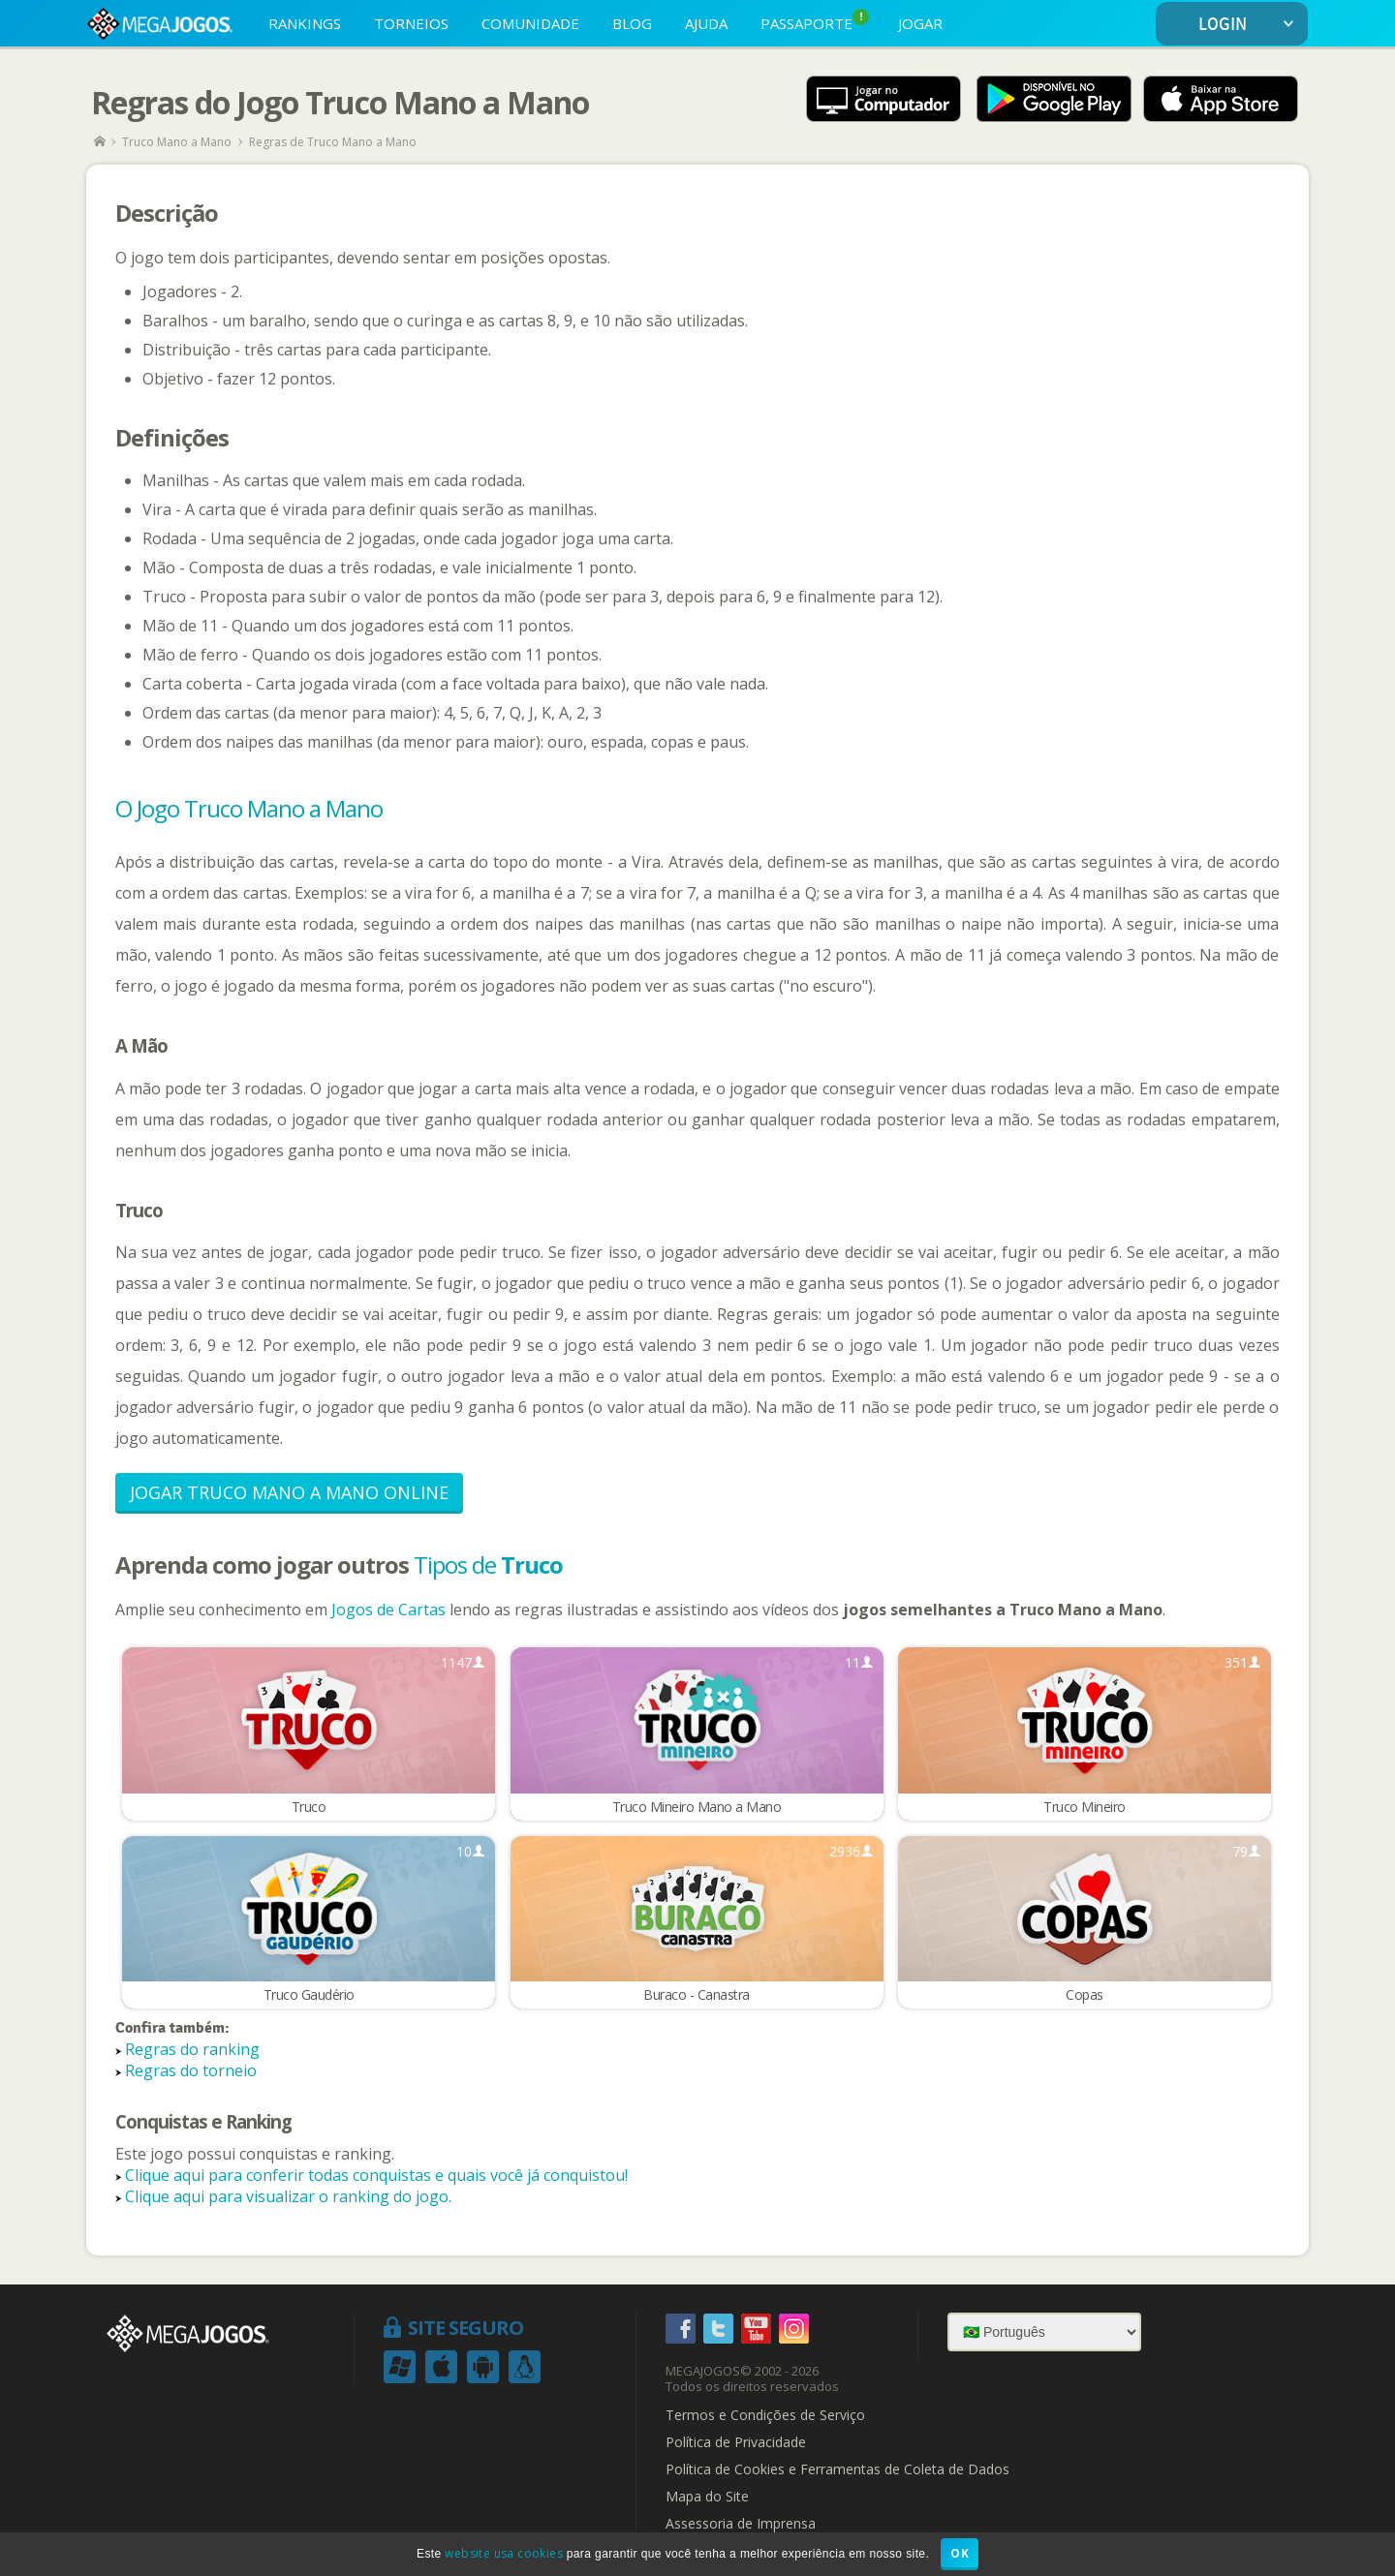  I want to click on Mapa do Site, so click(707, 2498).